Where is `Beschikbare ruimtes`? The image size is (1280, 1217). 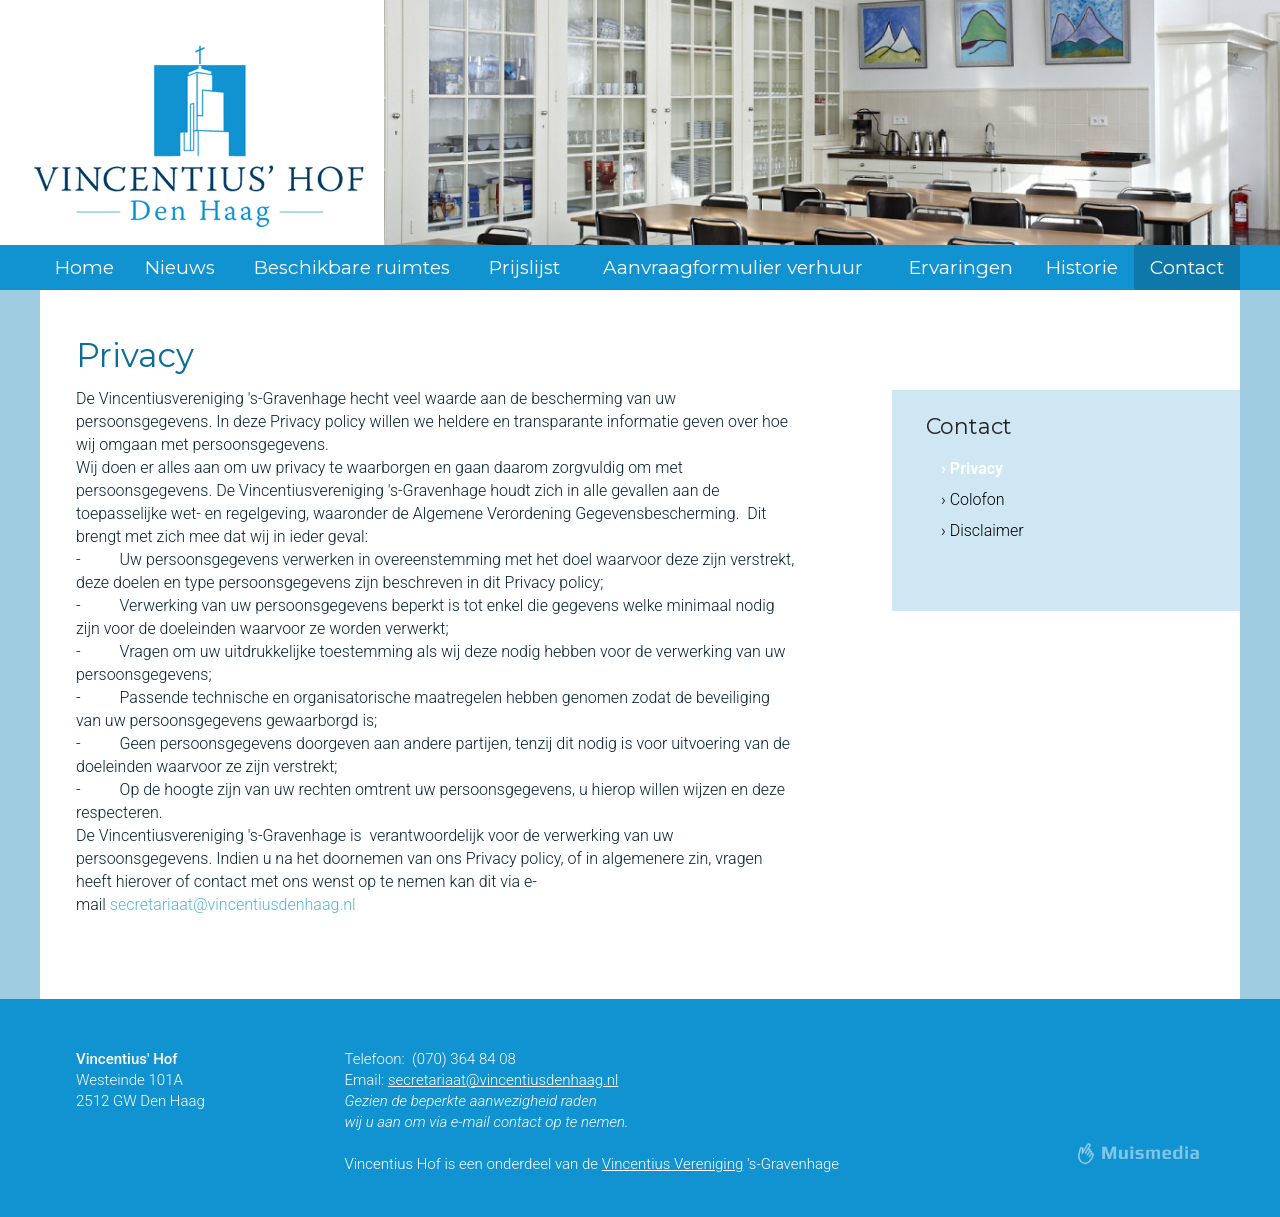
Beschikbare ruimtes is located at coordinates (352, 267).